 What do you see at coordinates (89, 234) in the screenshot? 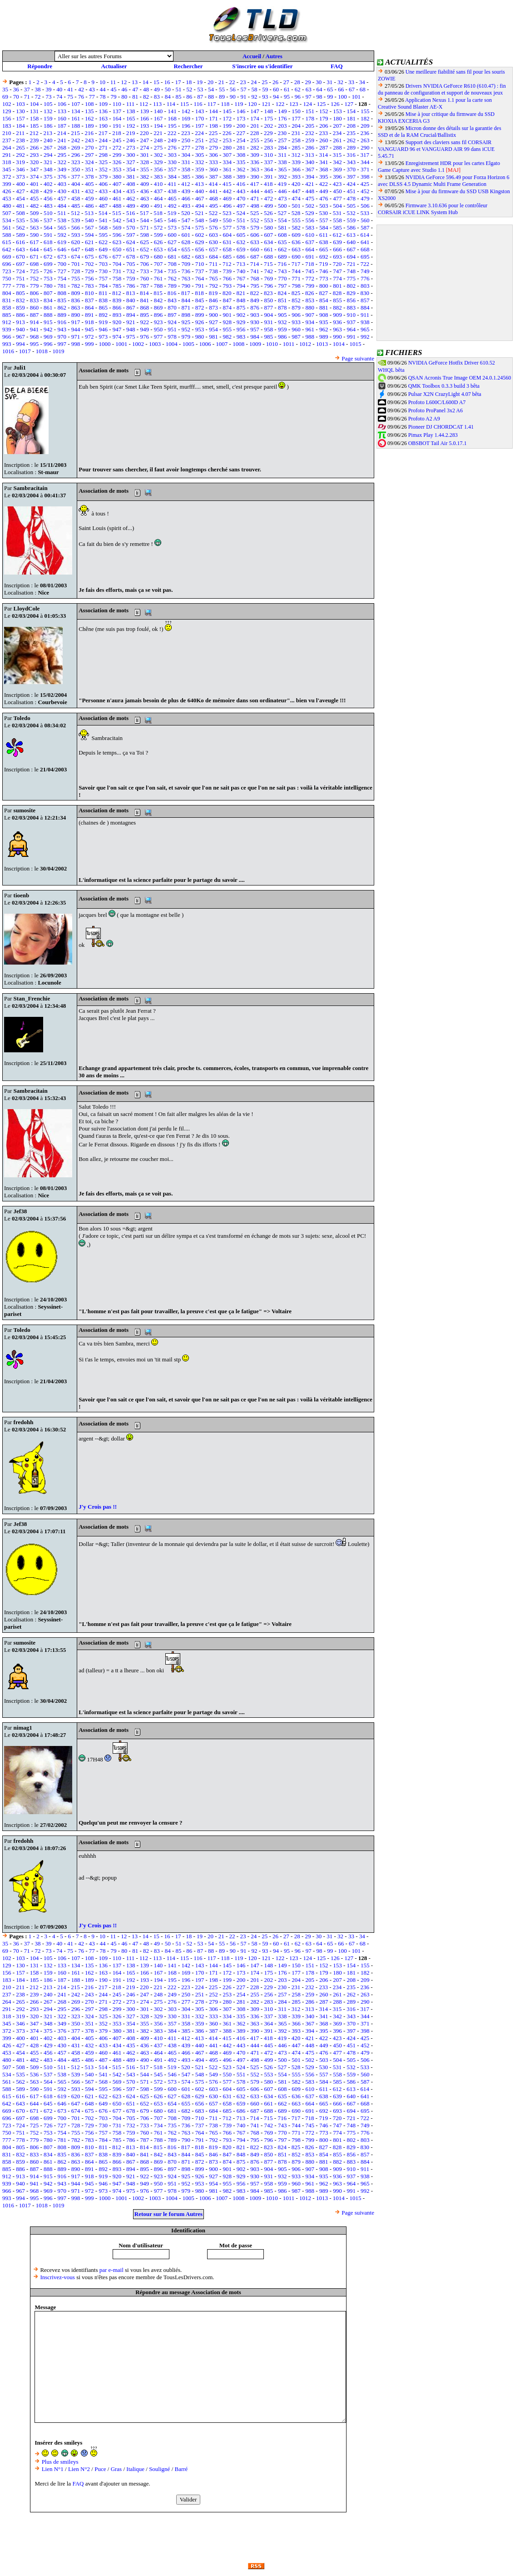
I see `594` at bounding box center [89, 234].